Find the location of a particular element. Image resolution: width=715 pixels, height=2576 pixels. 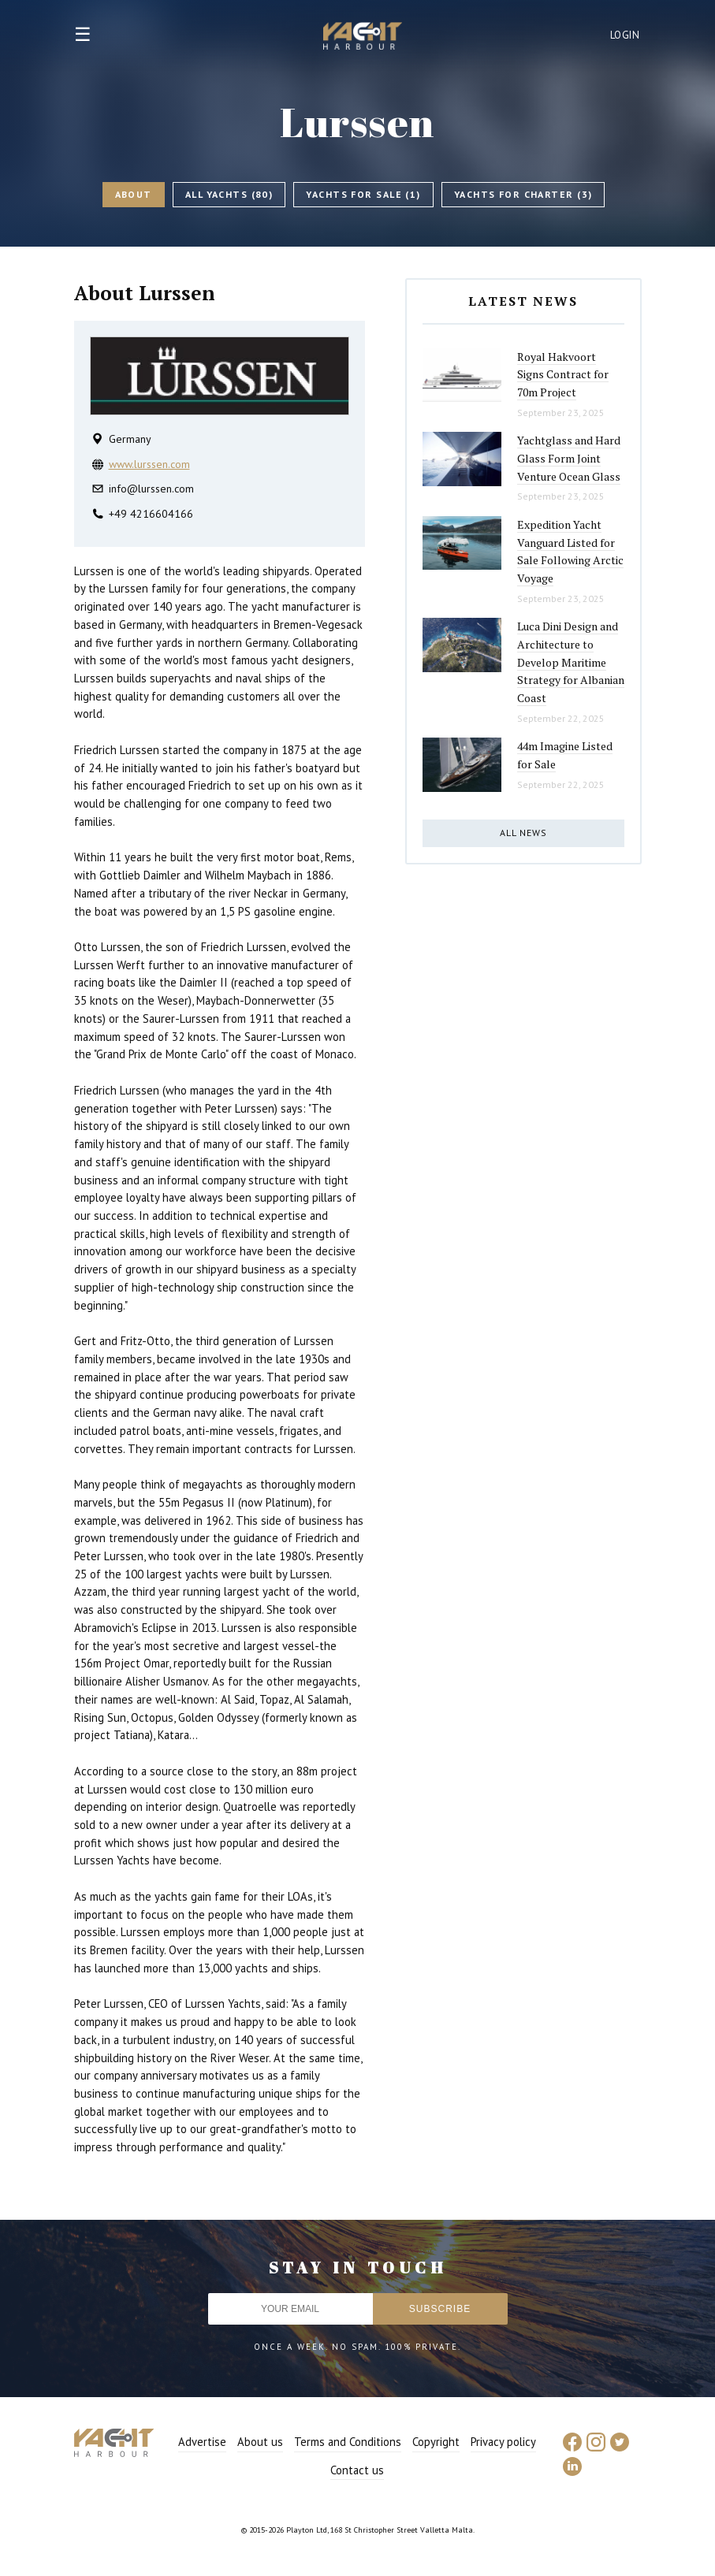

Contact us is located at coordinates (357, 2470).